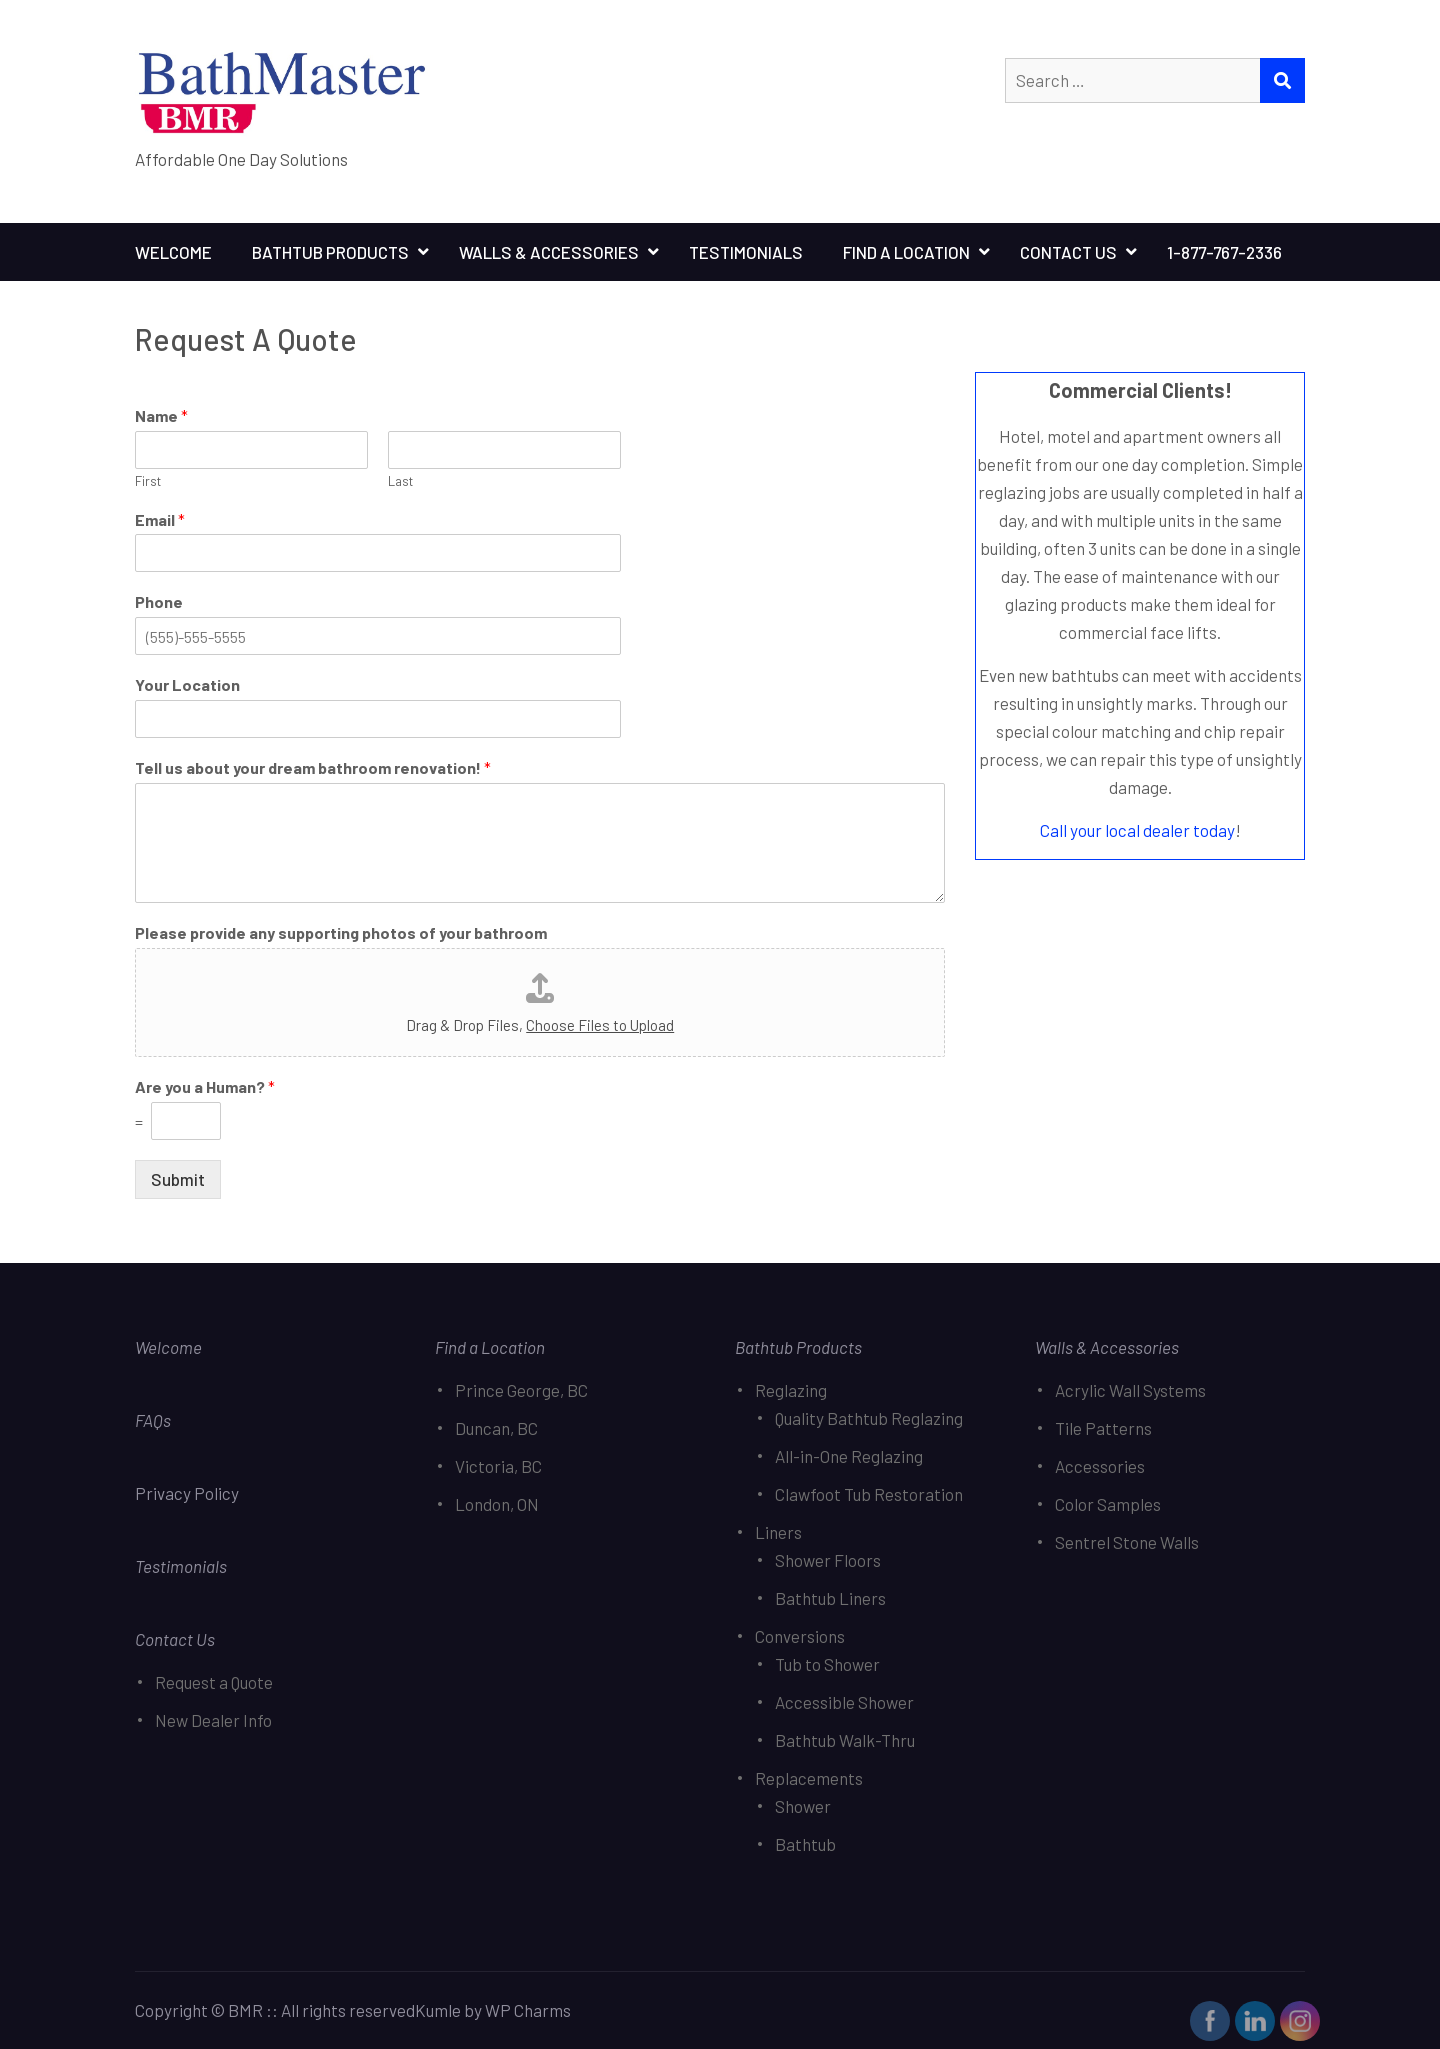  What do you see at coordinates (1108, 1504) in the screenshot?
I see `Color Samples` at bounding box center [1108, 1504].